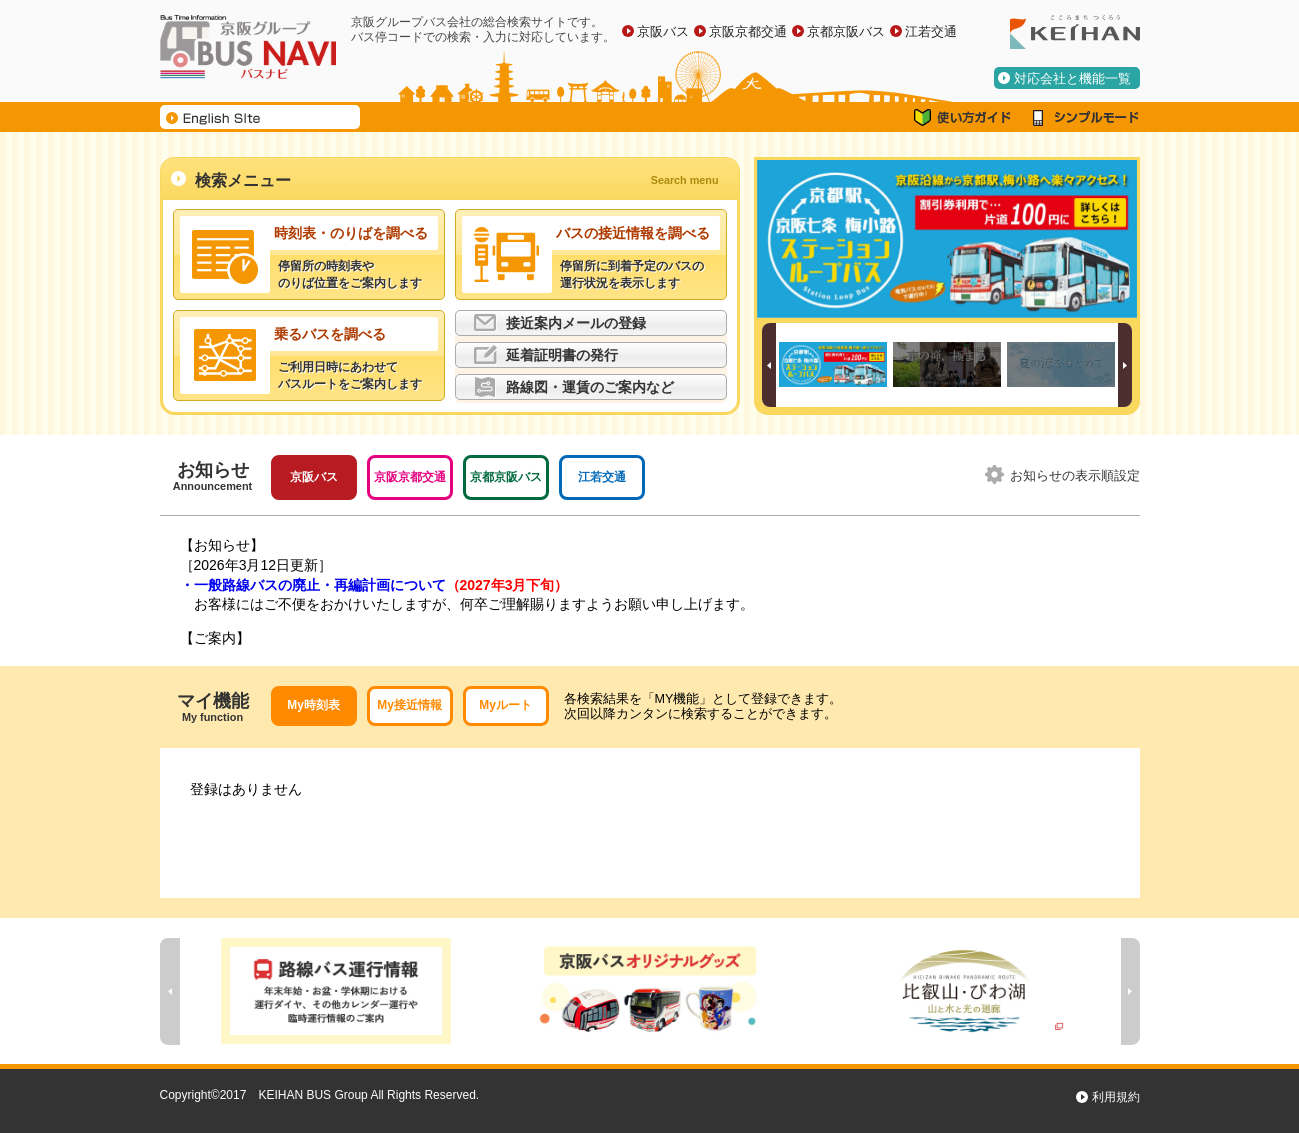 This screenshot has width=1299, height=1133. Describe the element at coordinates (663, 31) in the screenshot. I see `京阪バス` at that location.